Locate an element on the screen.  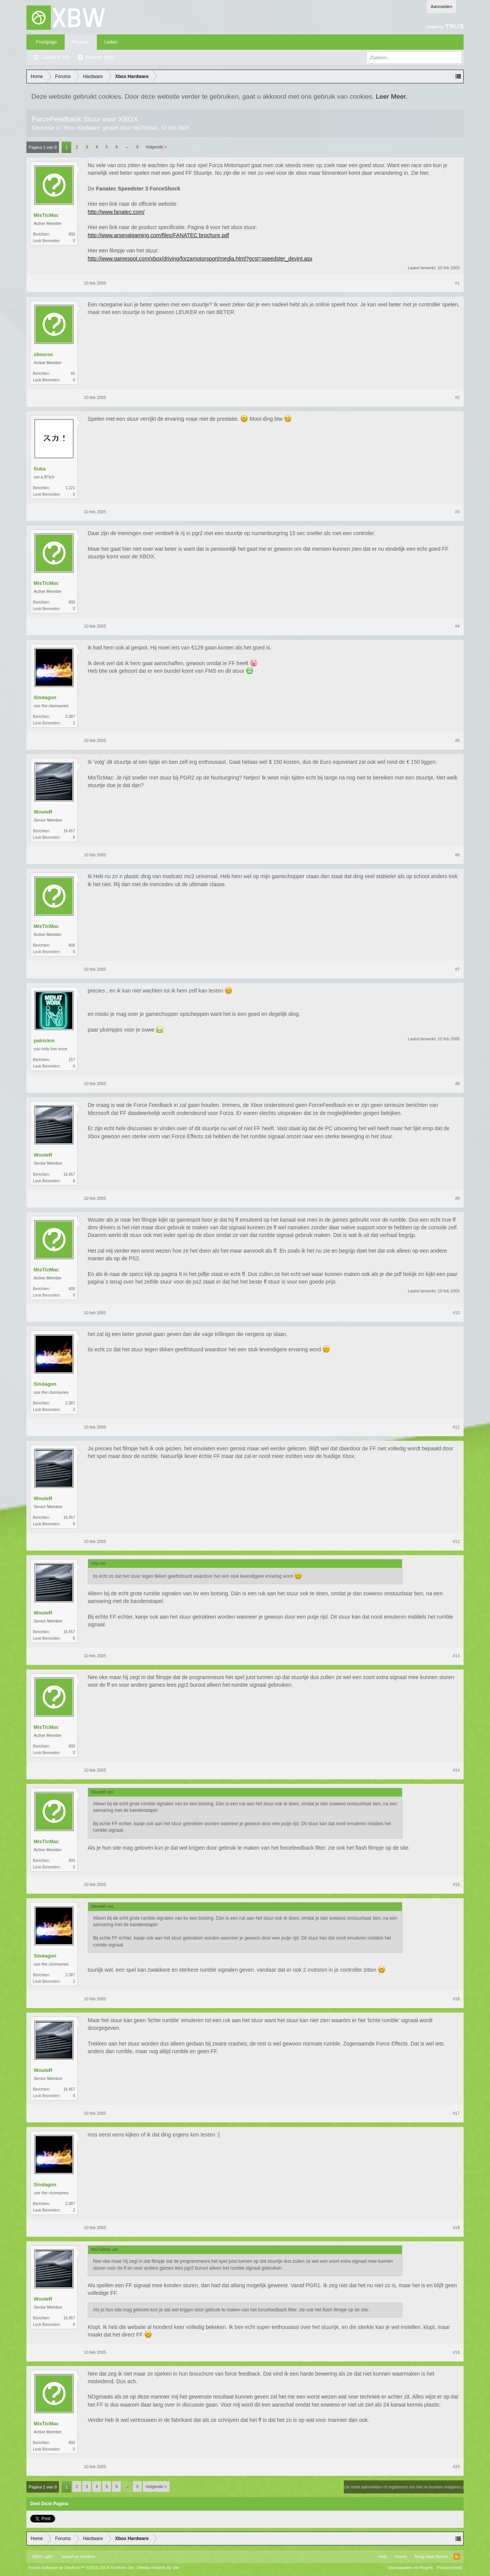
Forums is located at coordinates (80, 42).